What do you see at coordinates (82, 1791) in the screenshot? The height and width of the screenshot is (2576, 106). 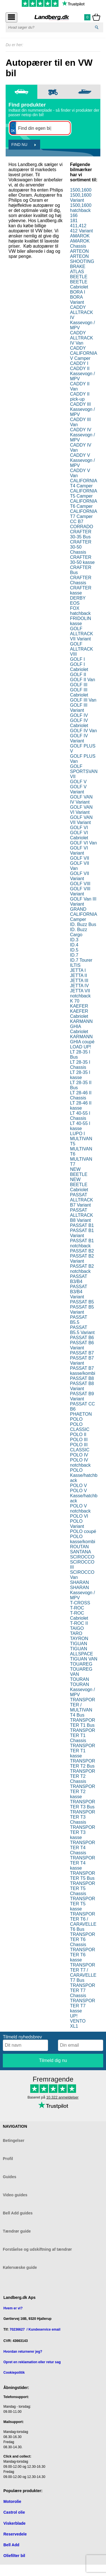 I see `TRANSPORTER T2 kasse` at bounding box center [82, 1791].